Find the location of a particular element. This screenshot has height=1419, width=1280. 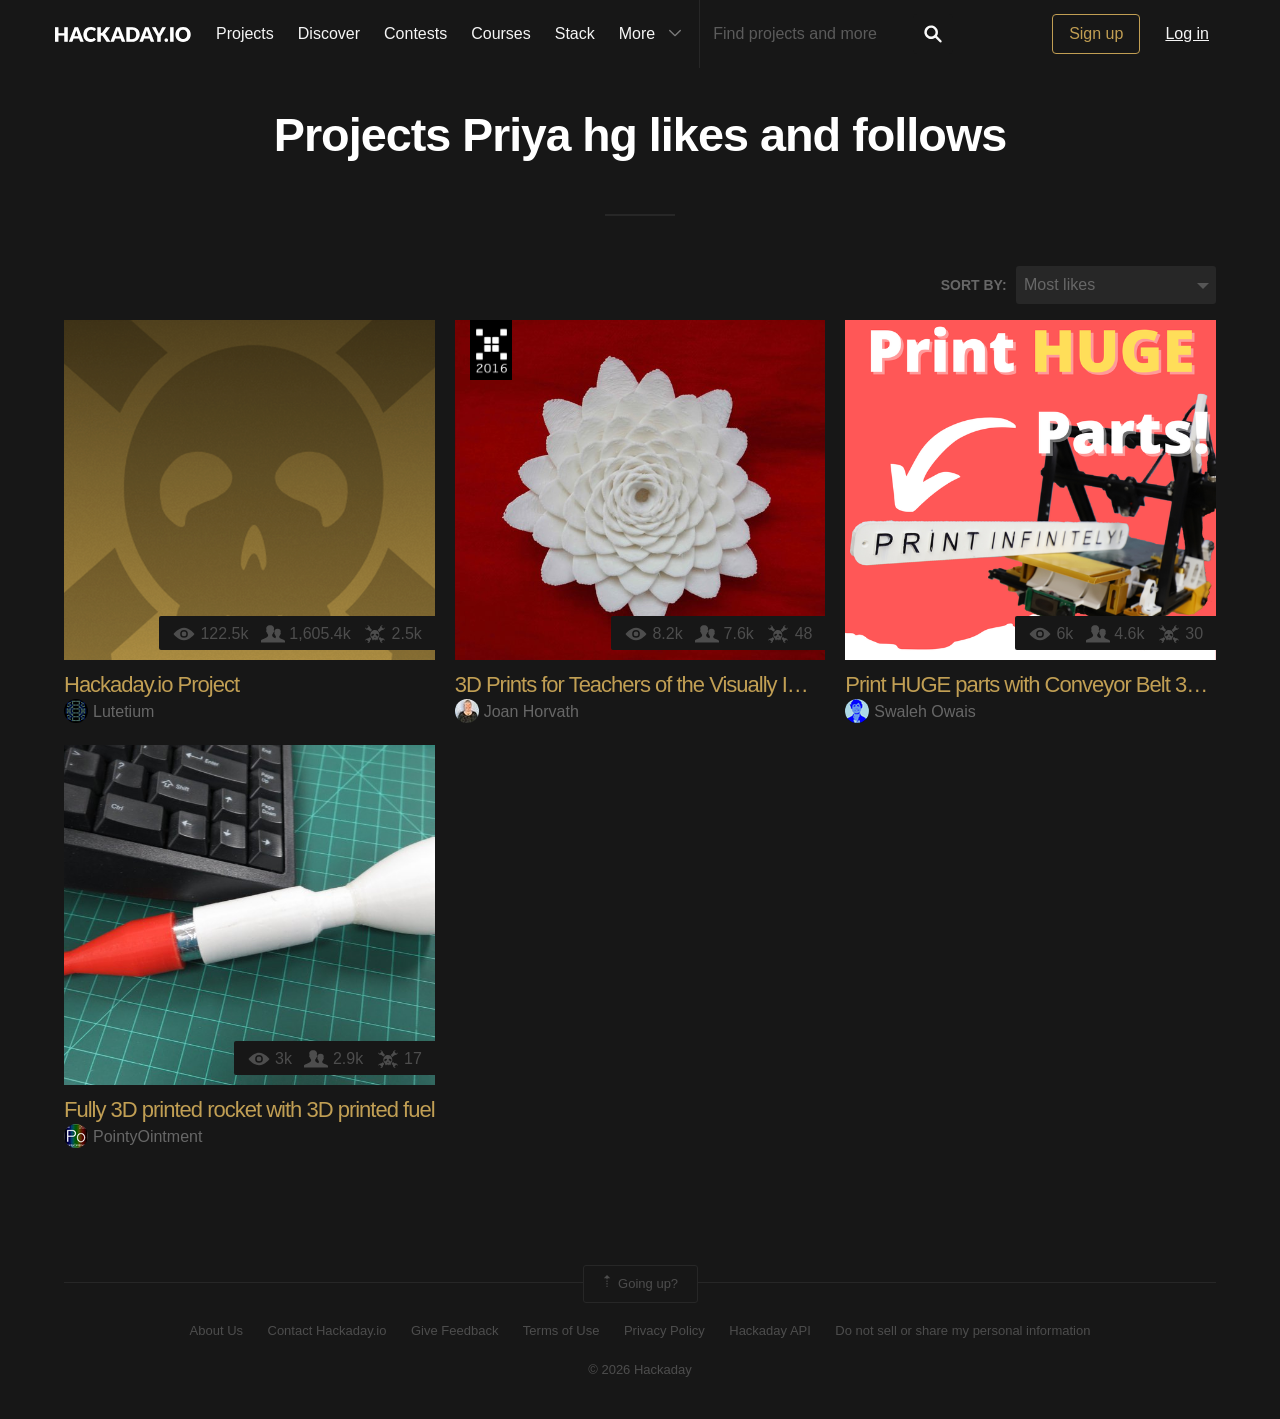

Discover is located at coordinates (329, 33).